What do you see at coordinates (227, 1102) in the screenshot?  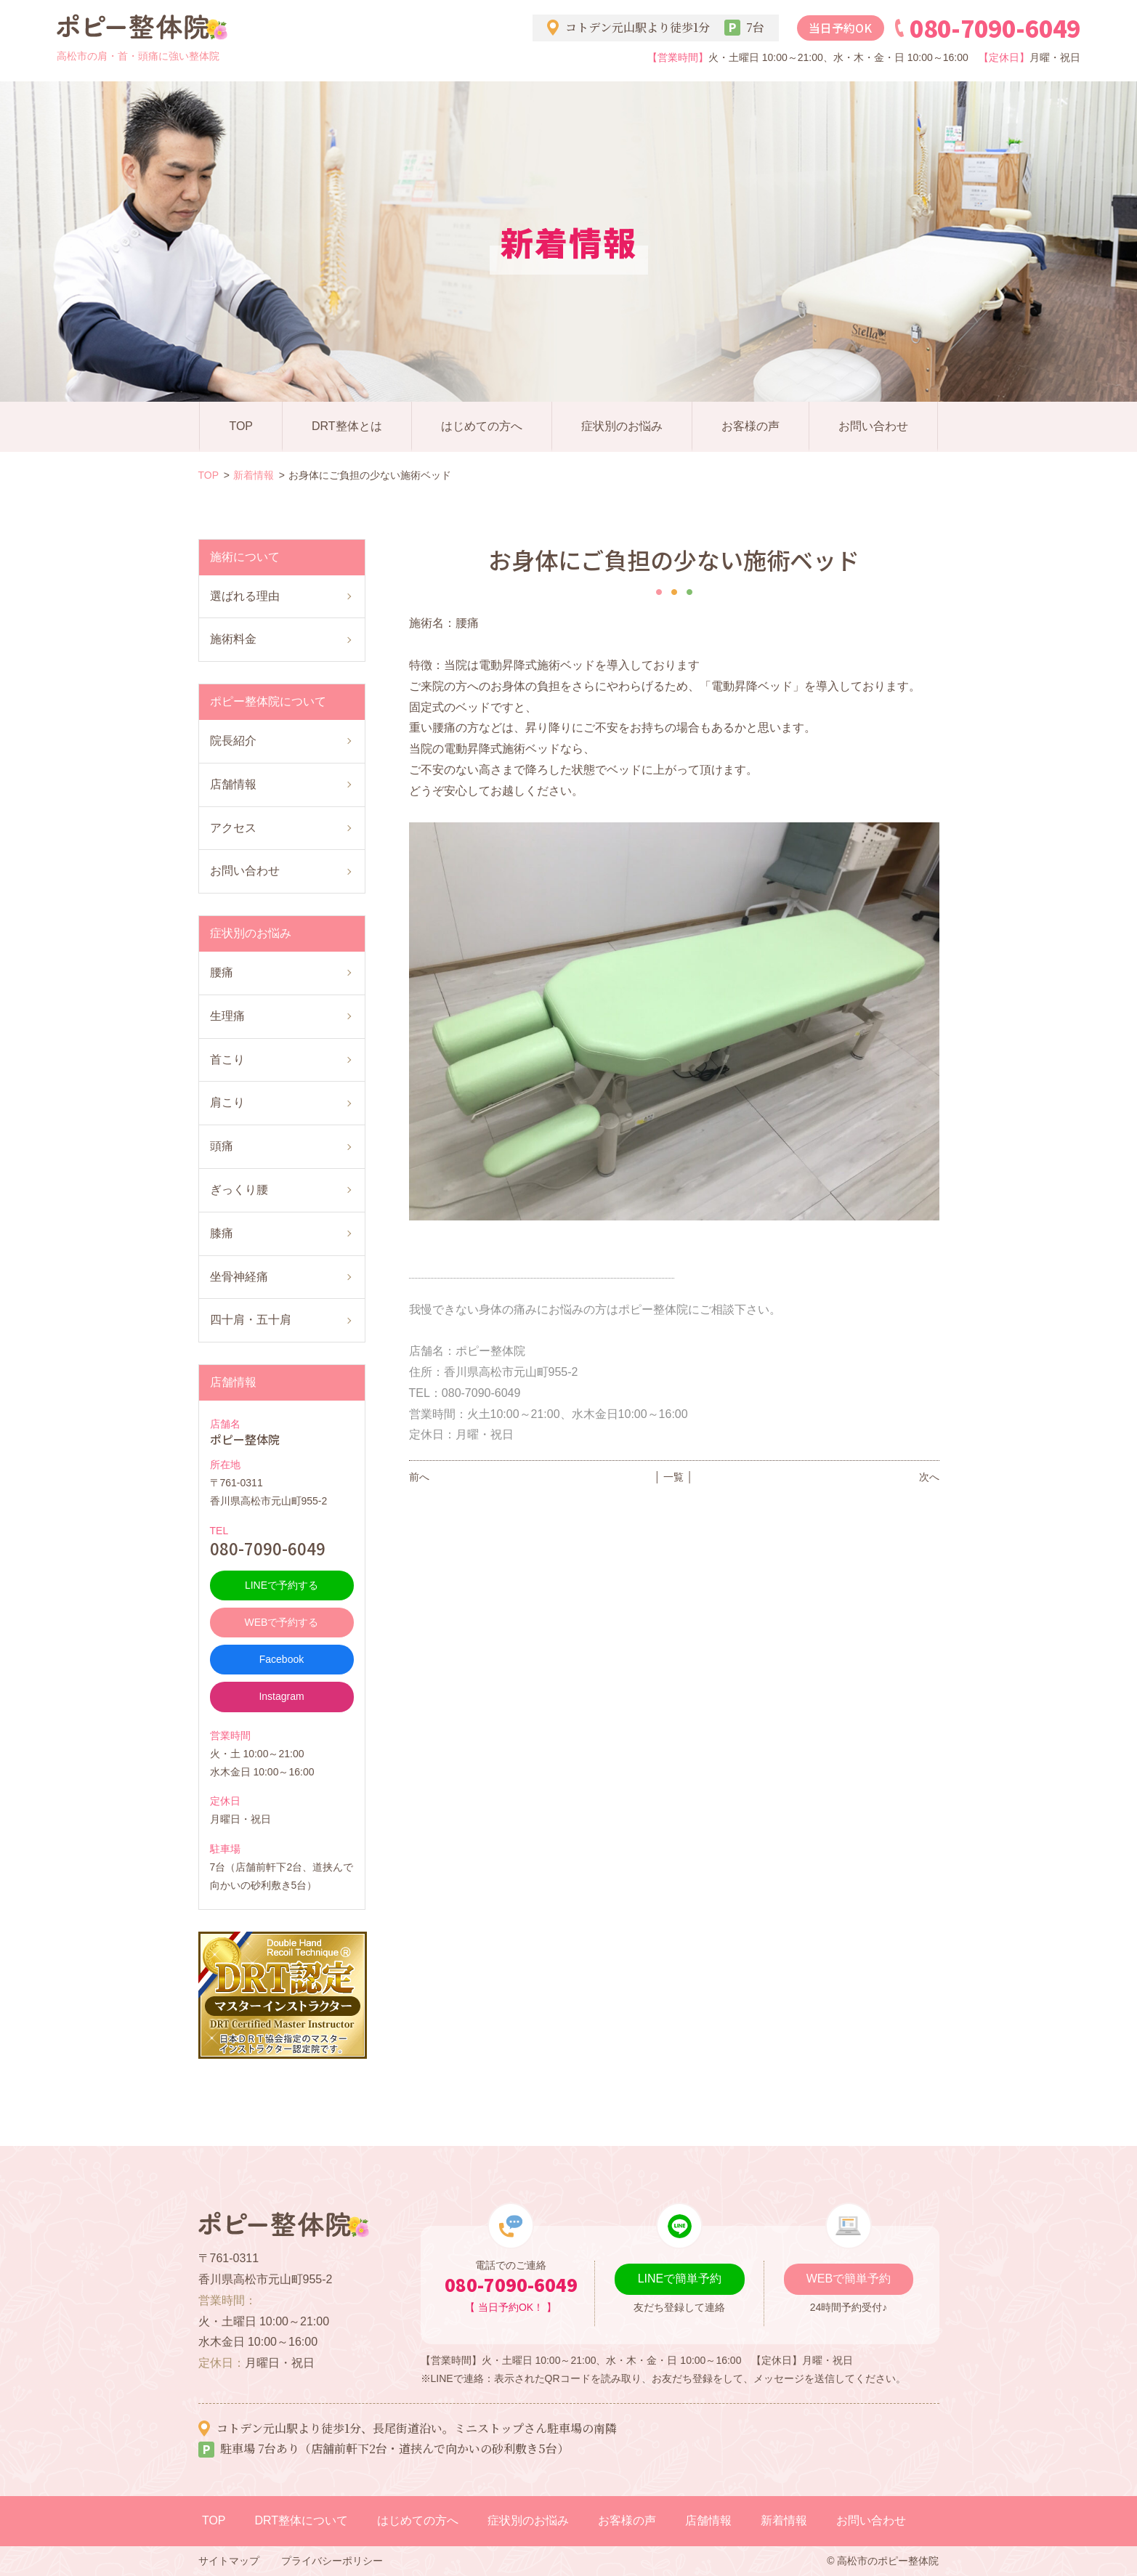 I see `肩こり` at bounding box center [227, 1102].